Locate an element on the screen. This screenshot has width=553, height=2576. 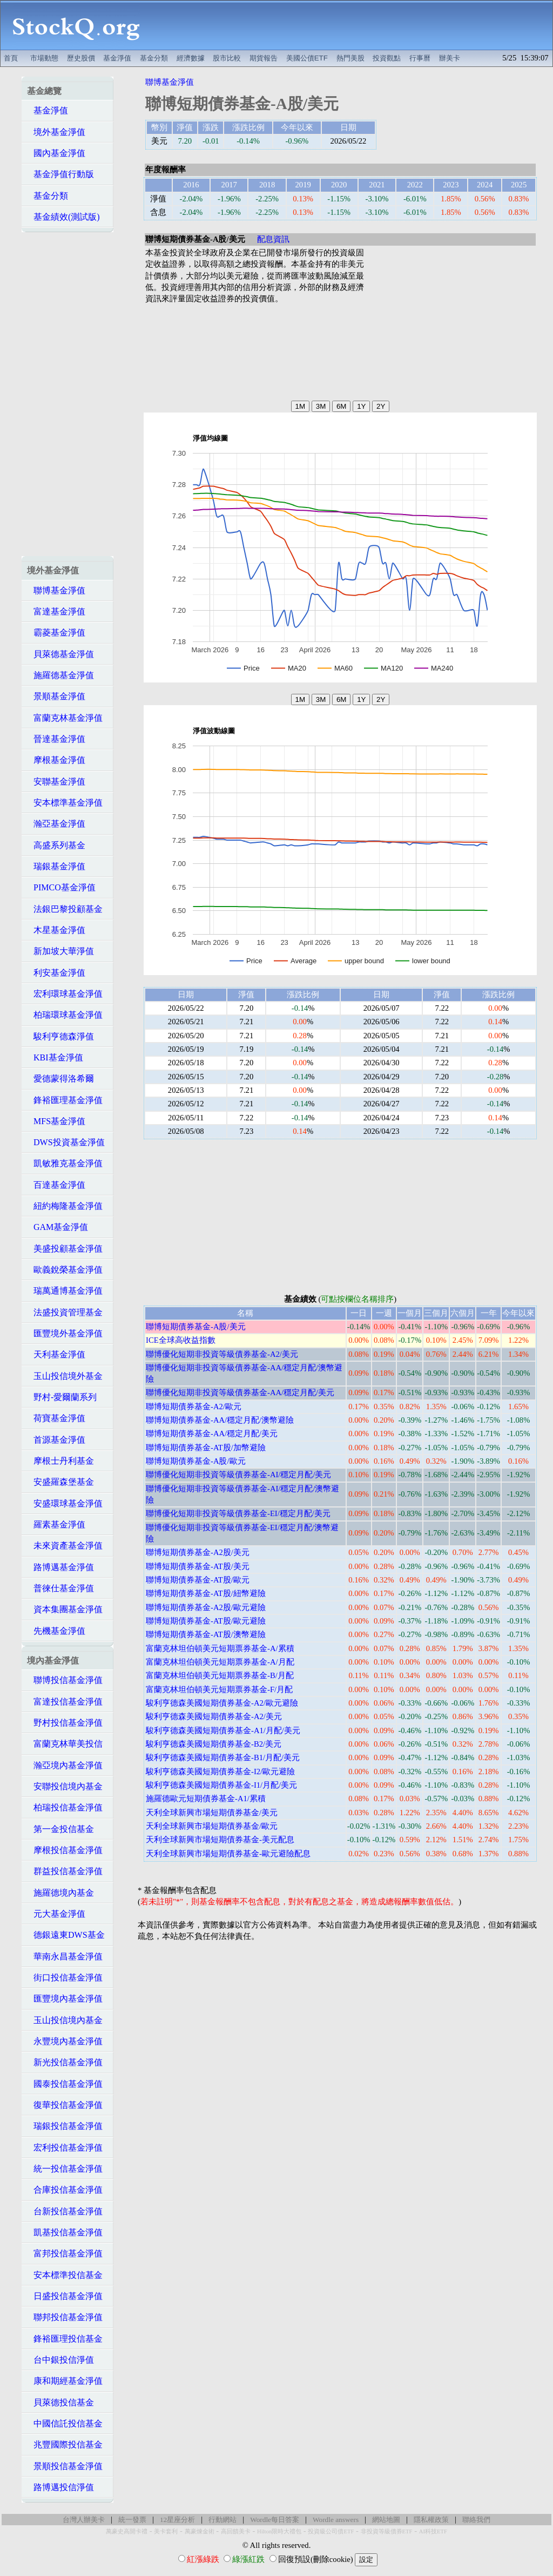
野村-愛爾蘭系列 is located at coordinates (62, 1397).